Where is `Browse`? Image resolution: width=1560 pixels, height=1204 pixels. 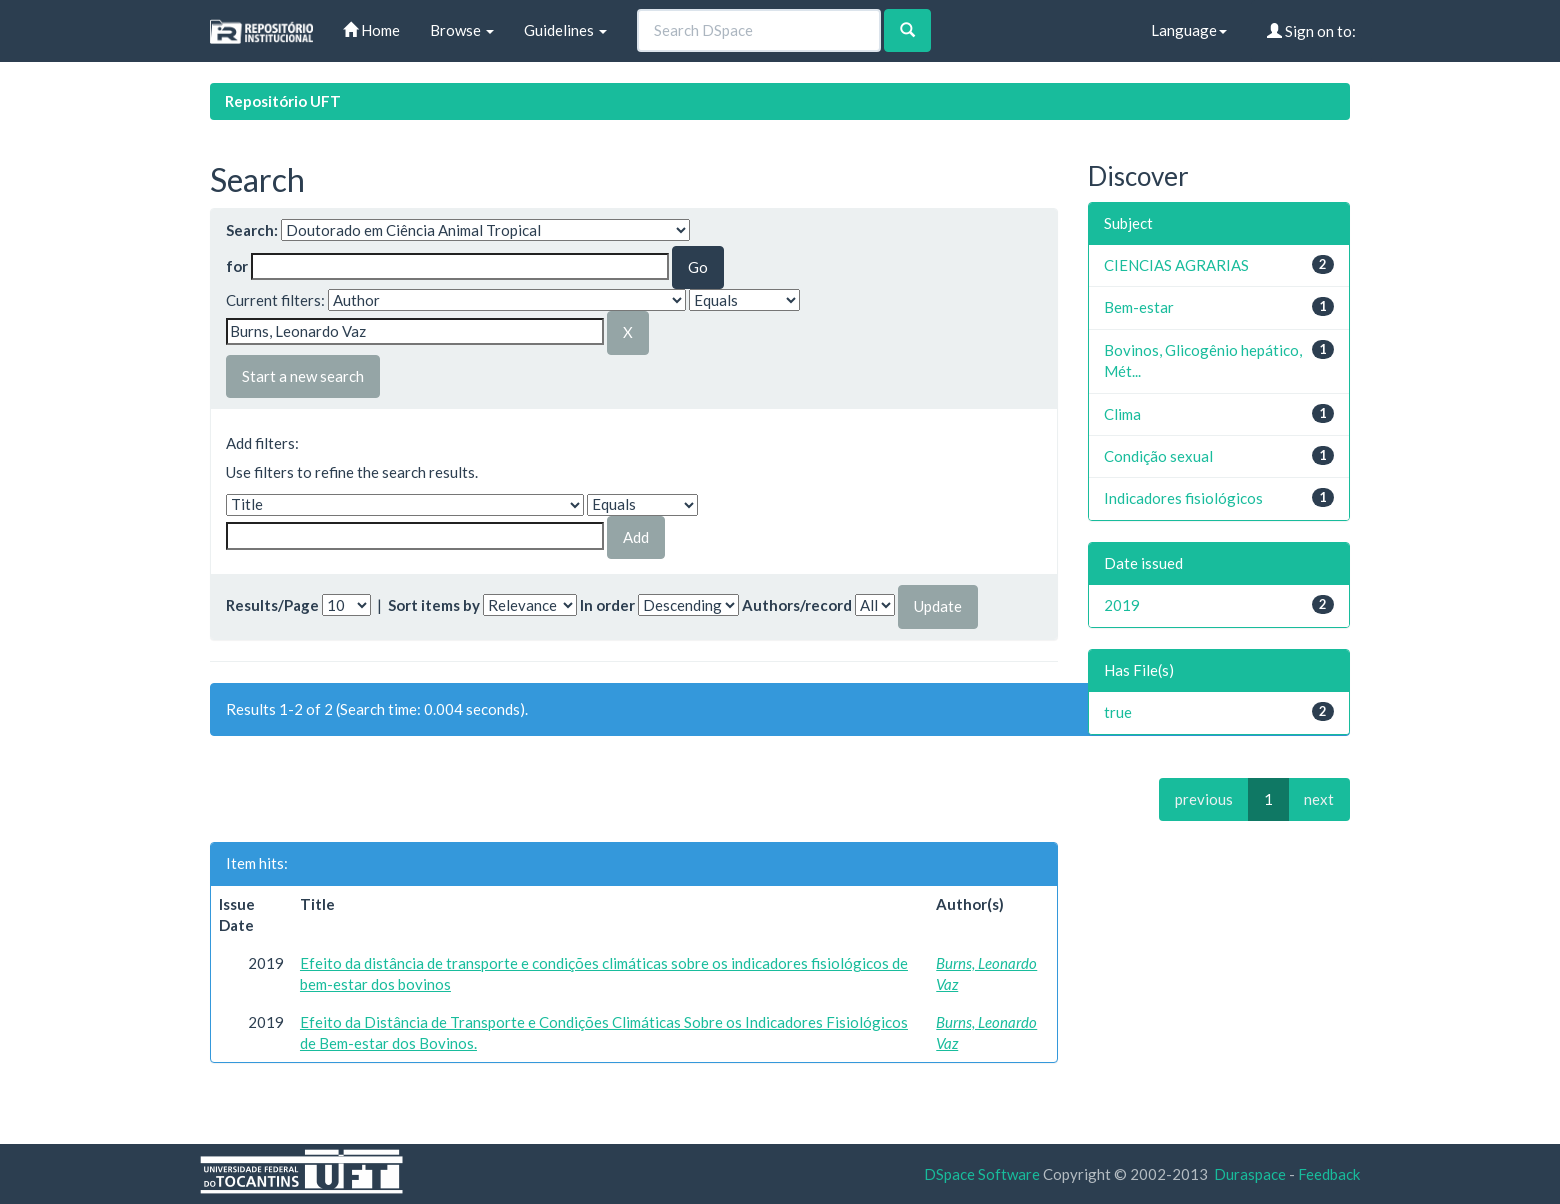
Browse is located at coordinates (462, 30).